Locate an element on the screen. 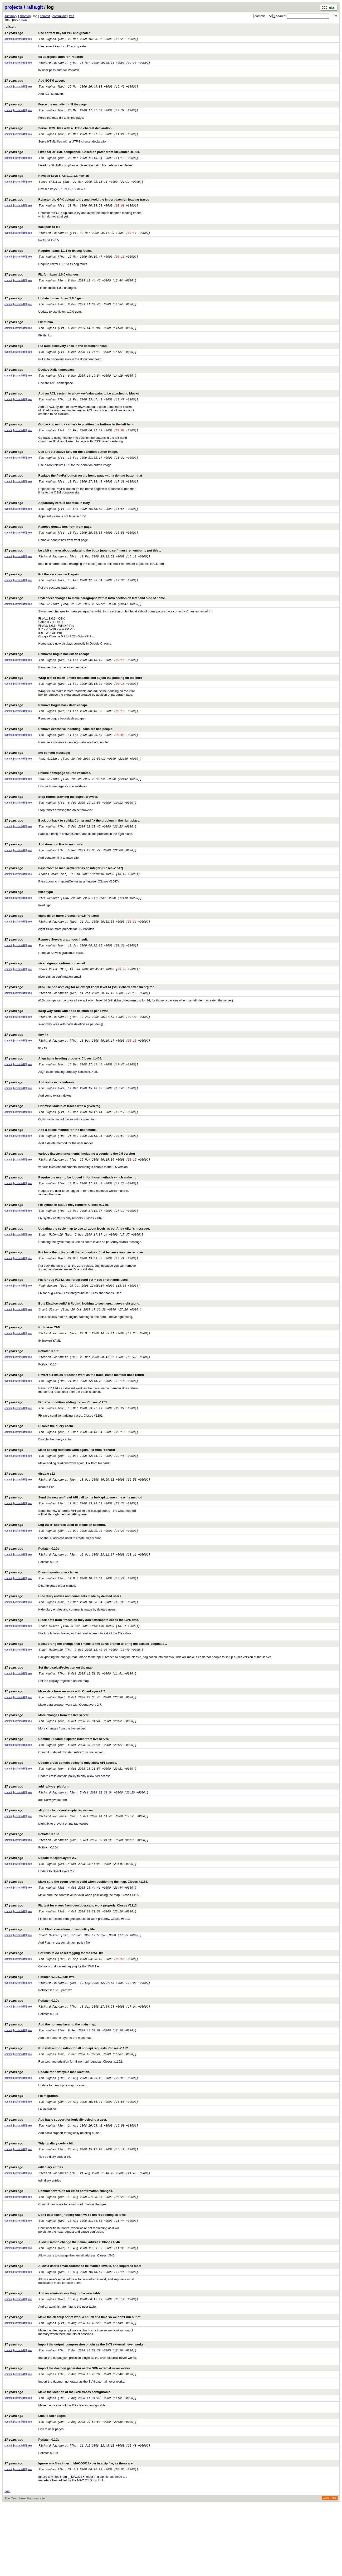  Fix test for errors from geocoder.ca to work properly. Closes #1213. is located at coordinates (71, 1959).